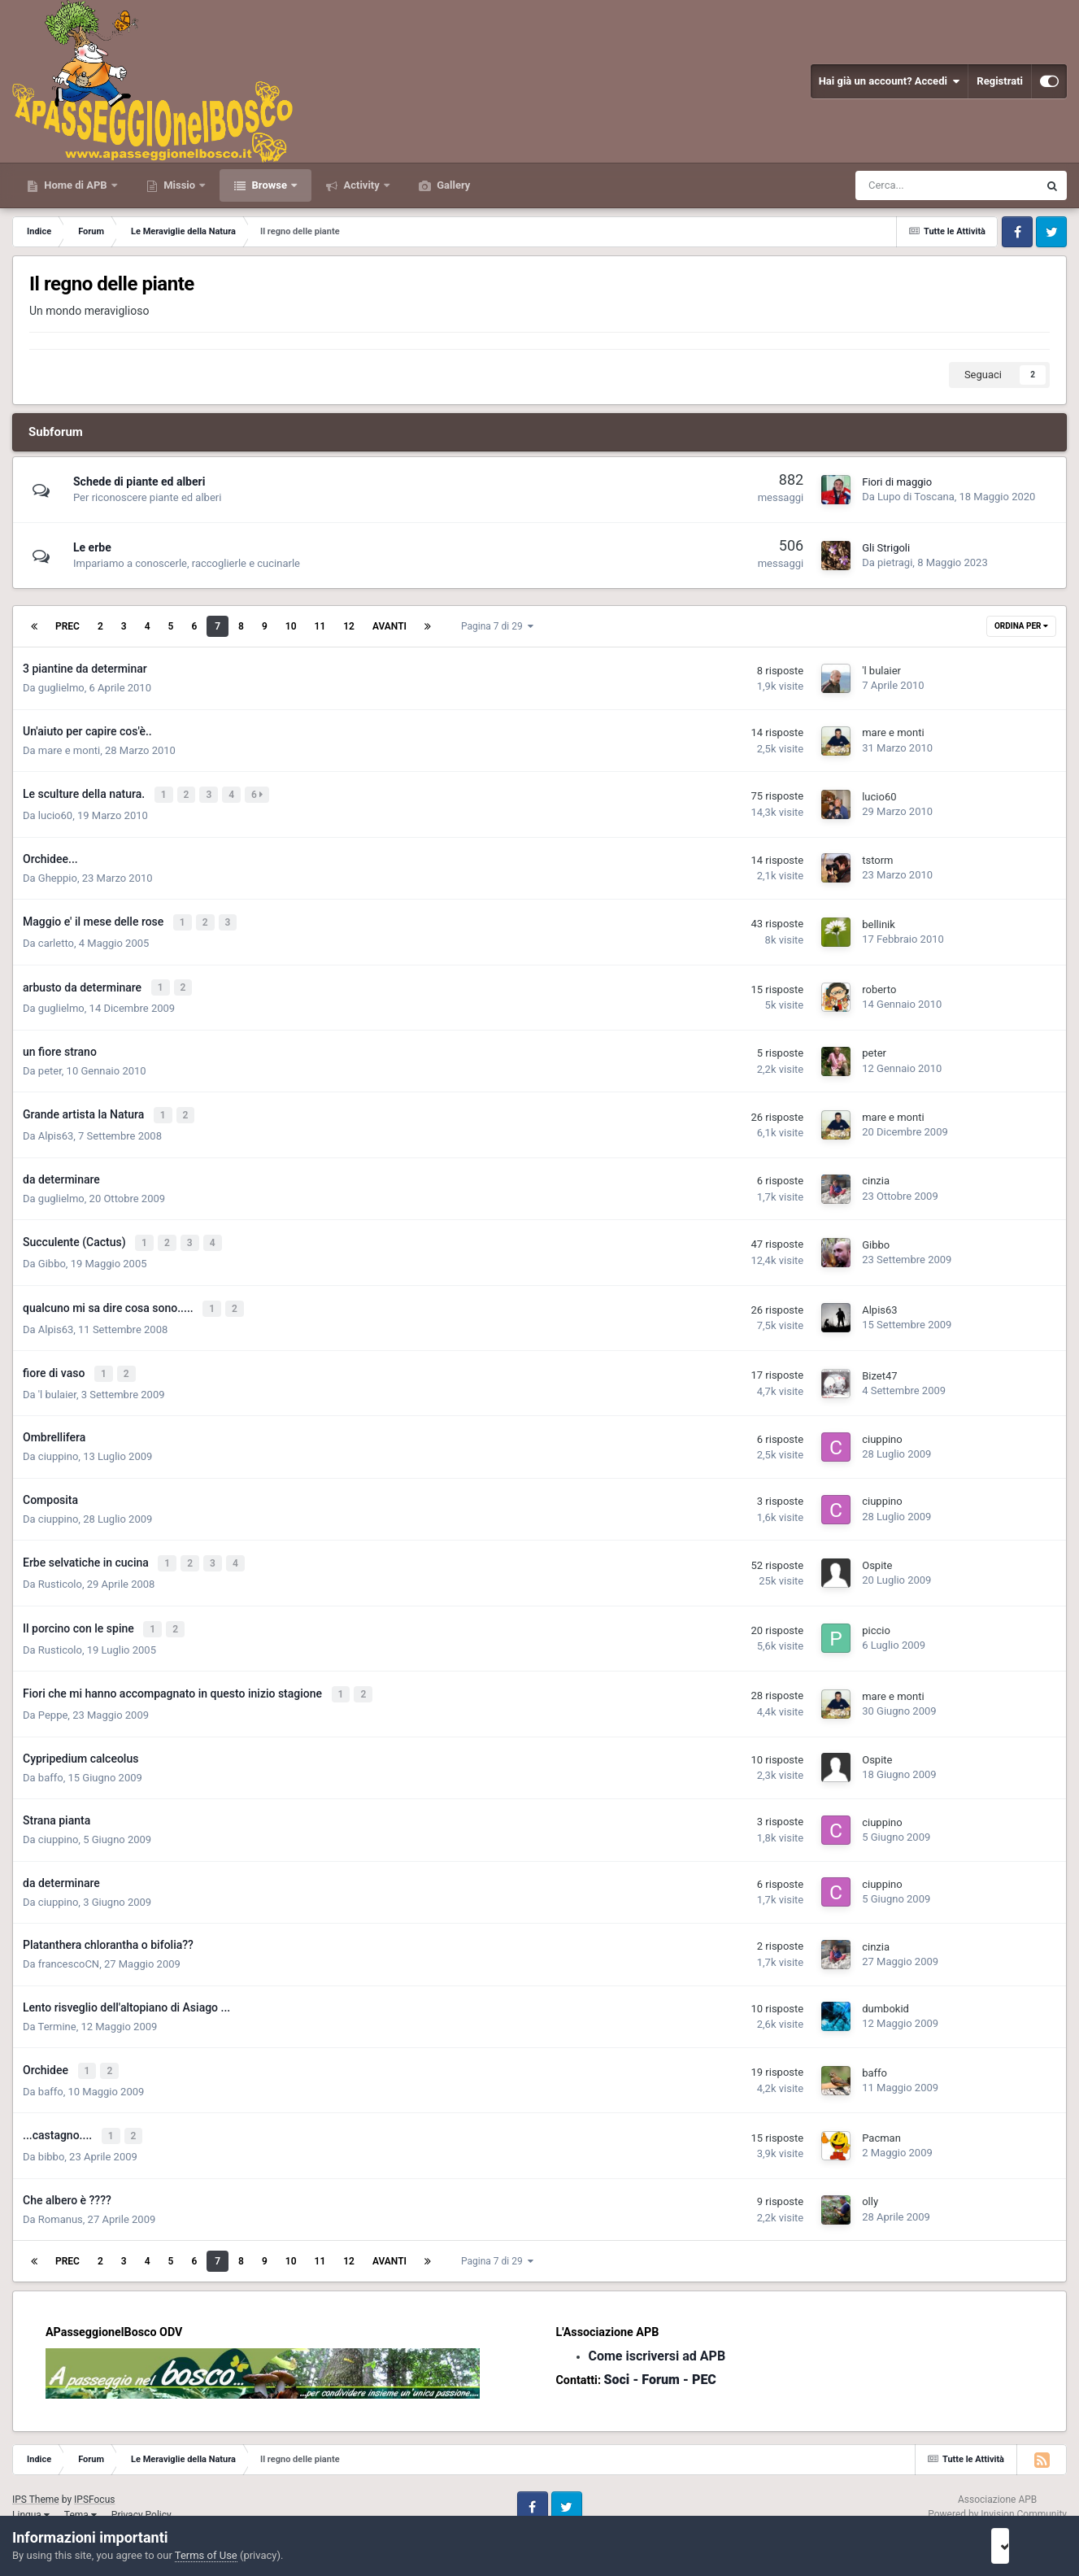 The width and height of the screenshot is (1079, 2576). What do you see at coordinates (876, 1611) in the screenshot?
I see `piccio` at bounding box center [876, 1611].